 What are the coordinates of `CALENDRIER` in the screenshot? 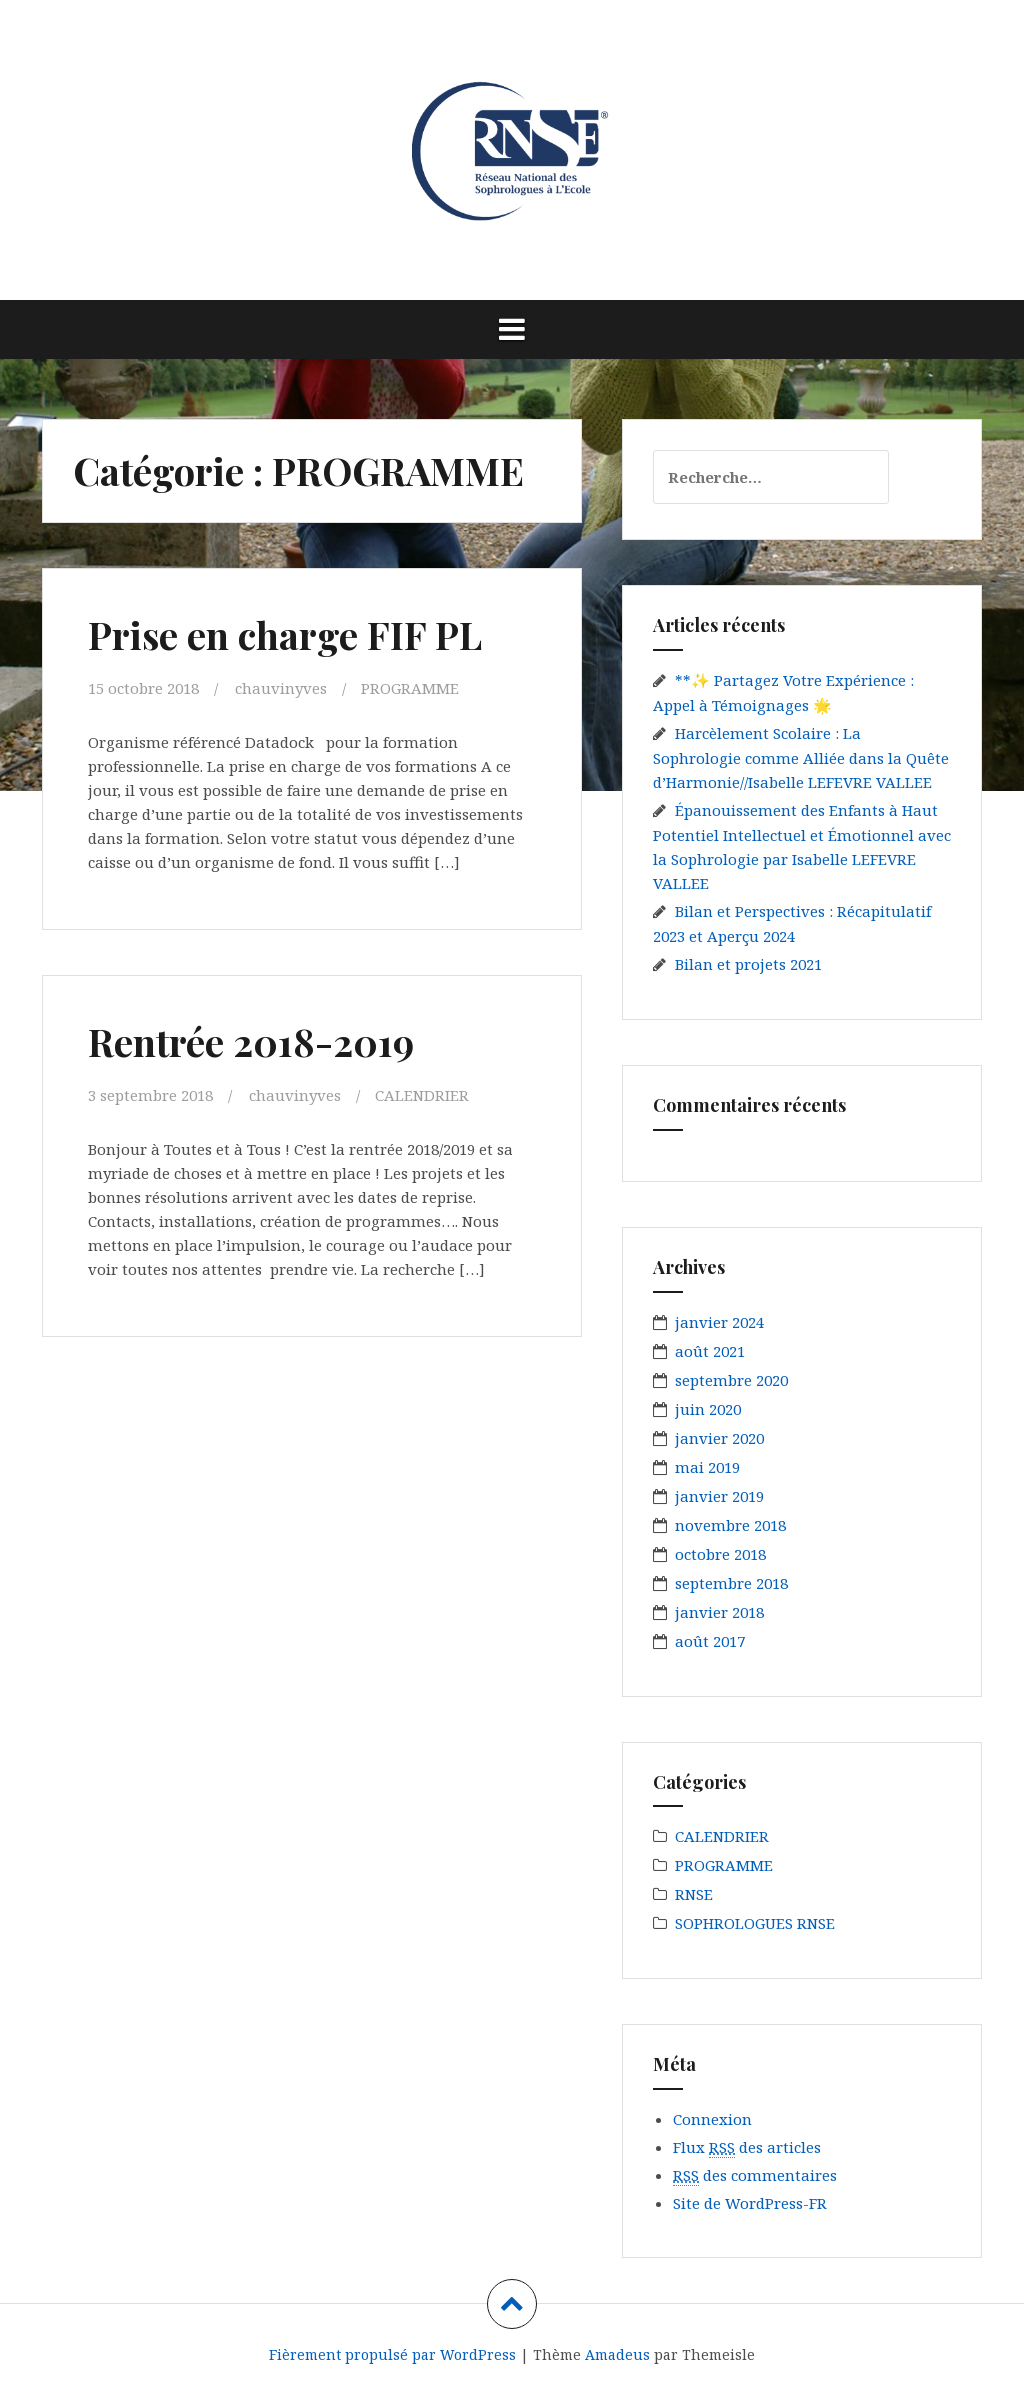 It's located at (422, 1095).